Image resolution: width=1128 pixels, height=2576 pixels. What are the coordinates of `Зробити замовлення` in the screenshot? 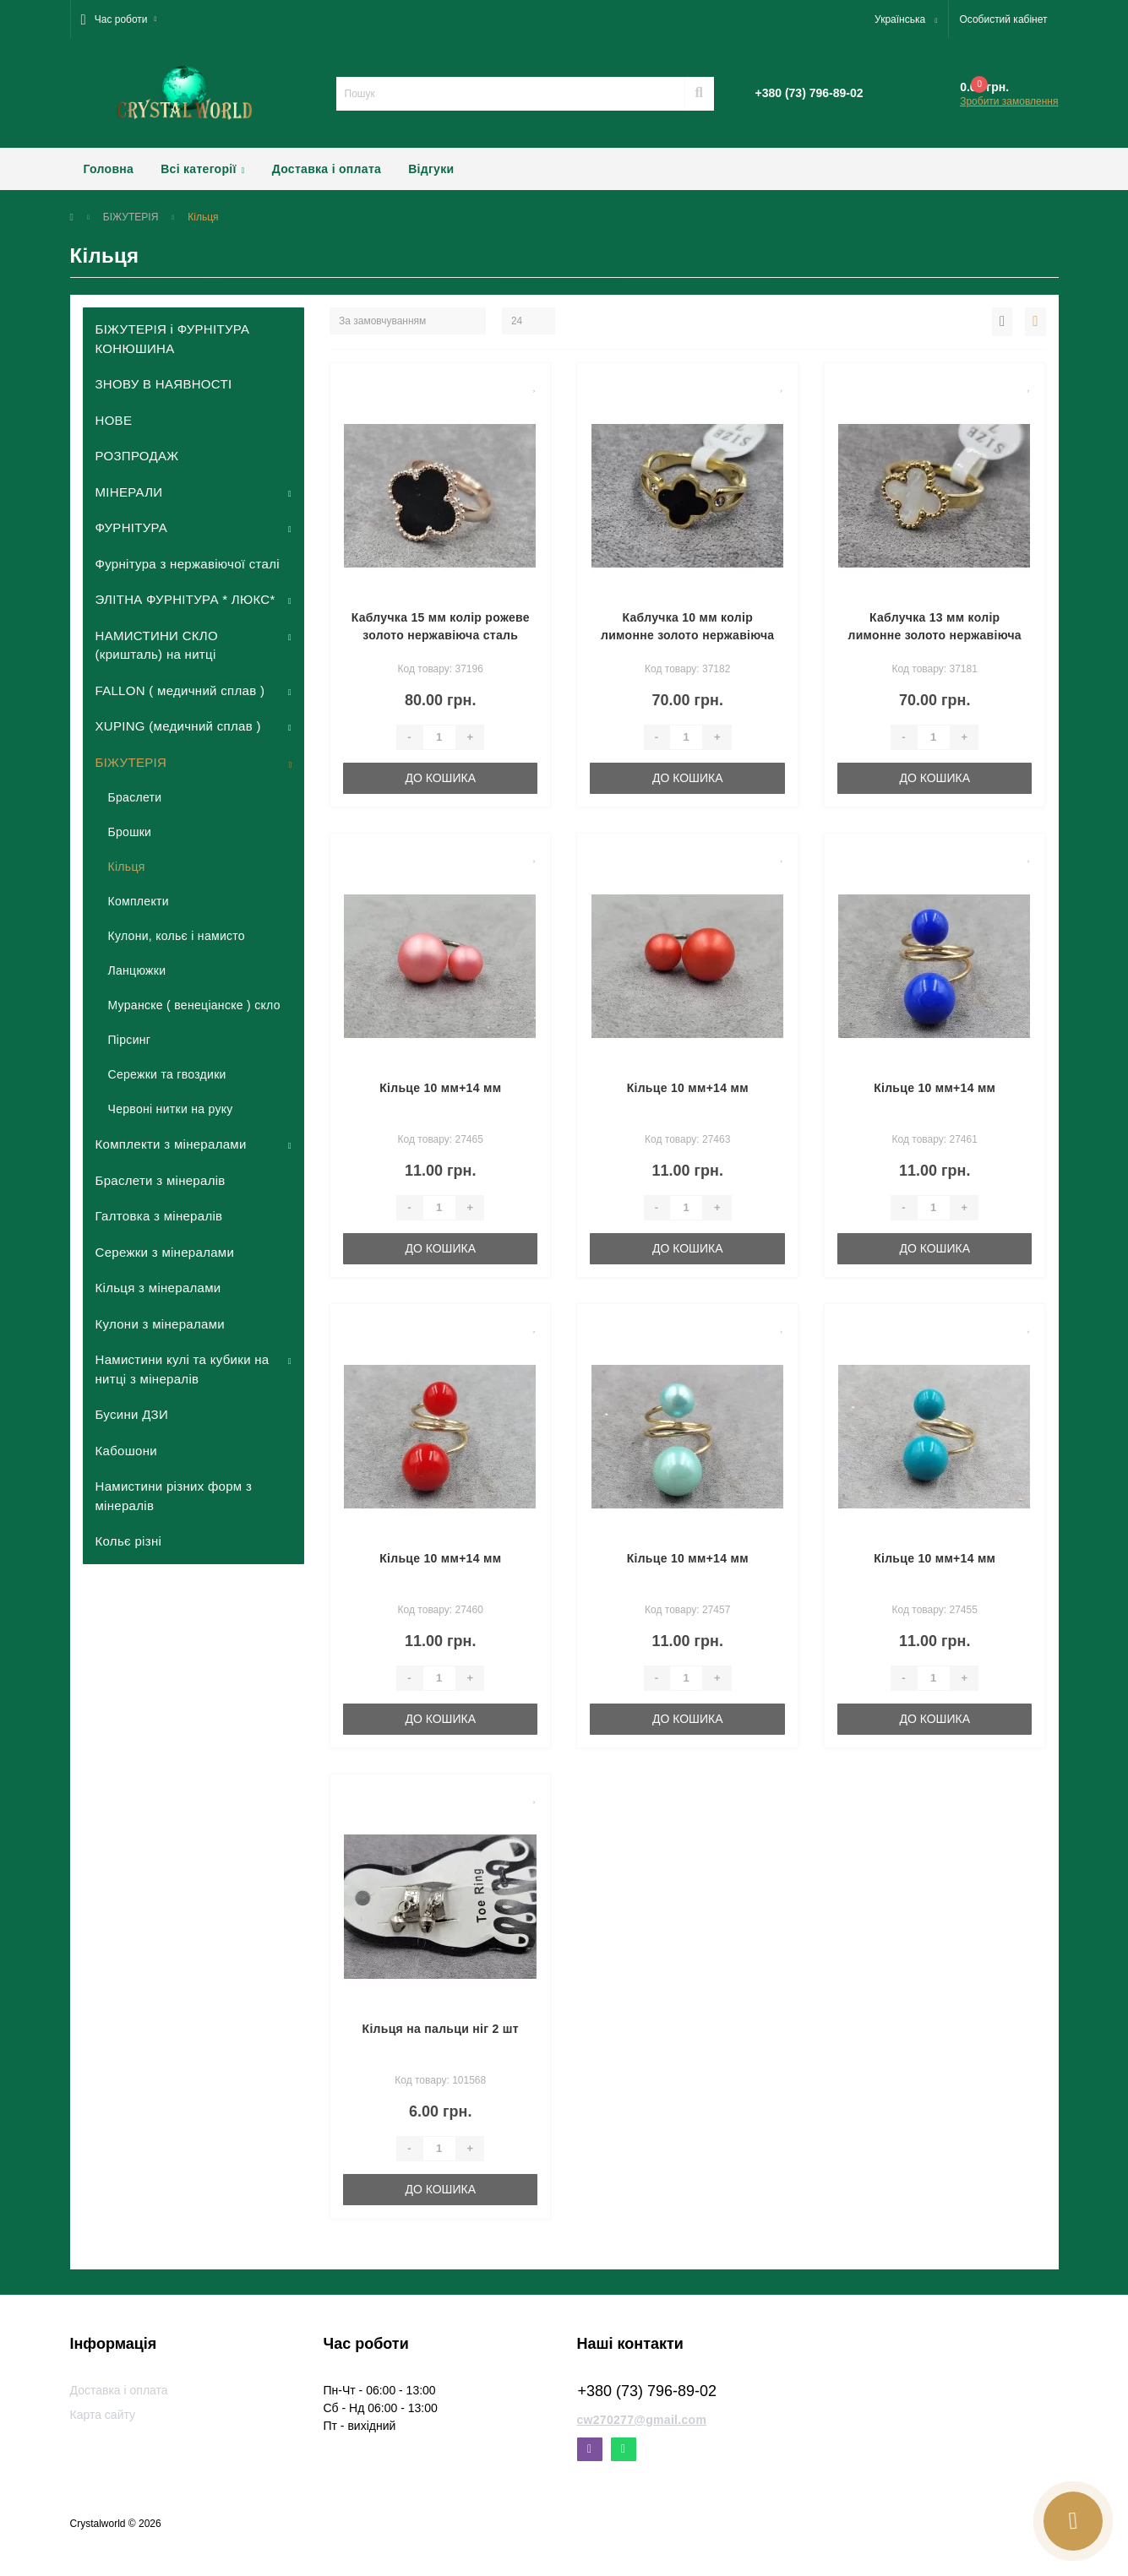 It's located at (1009, 101).